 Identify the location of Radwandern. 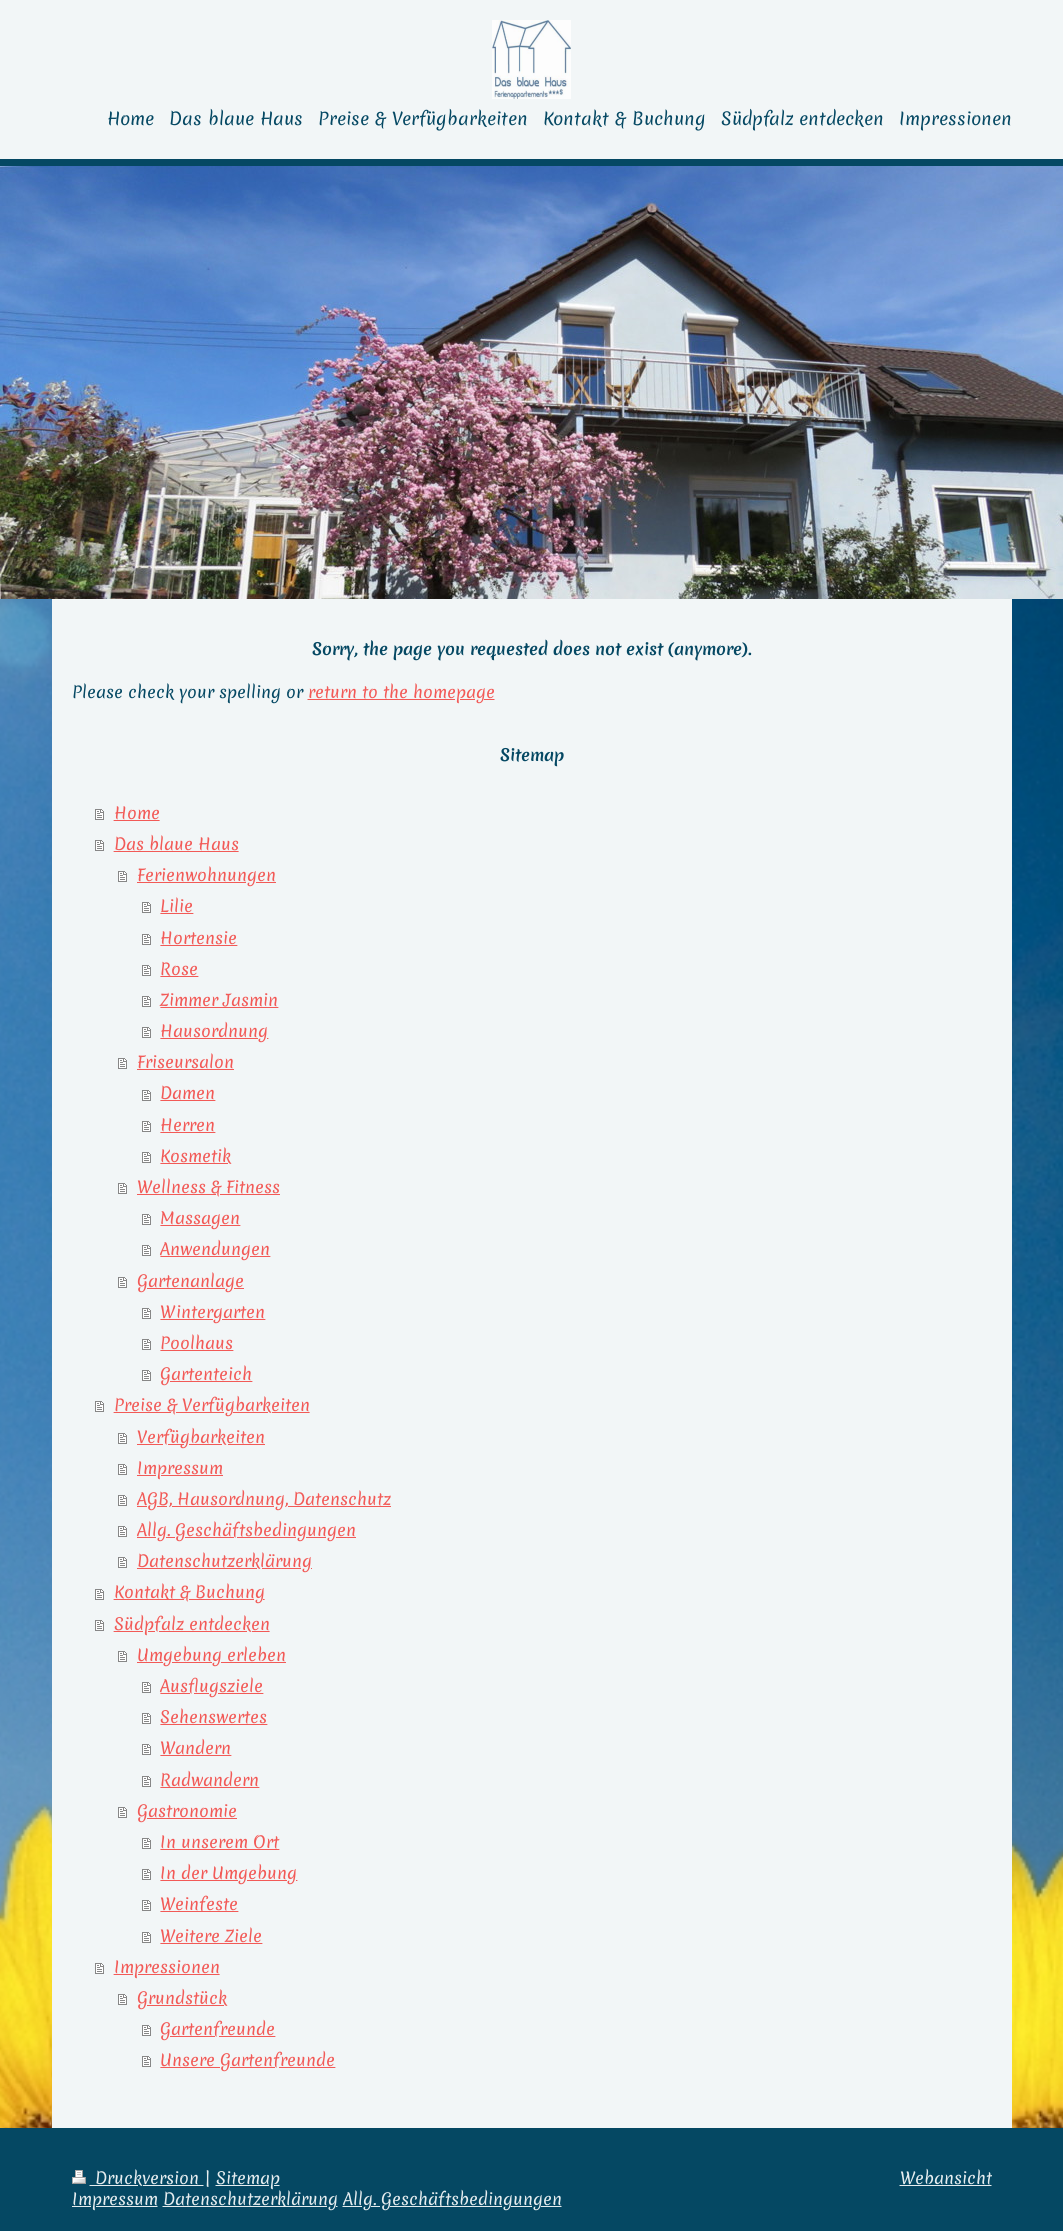
(209, 1780).